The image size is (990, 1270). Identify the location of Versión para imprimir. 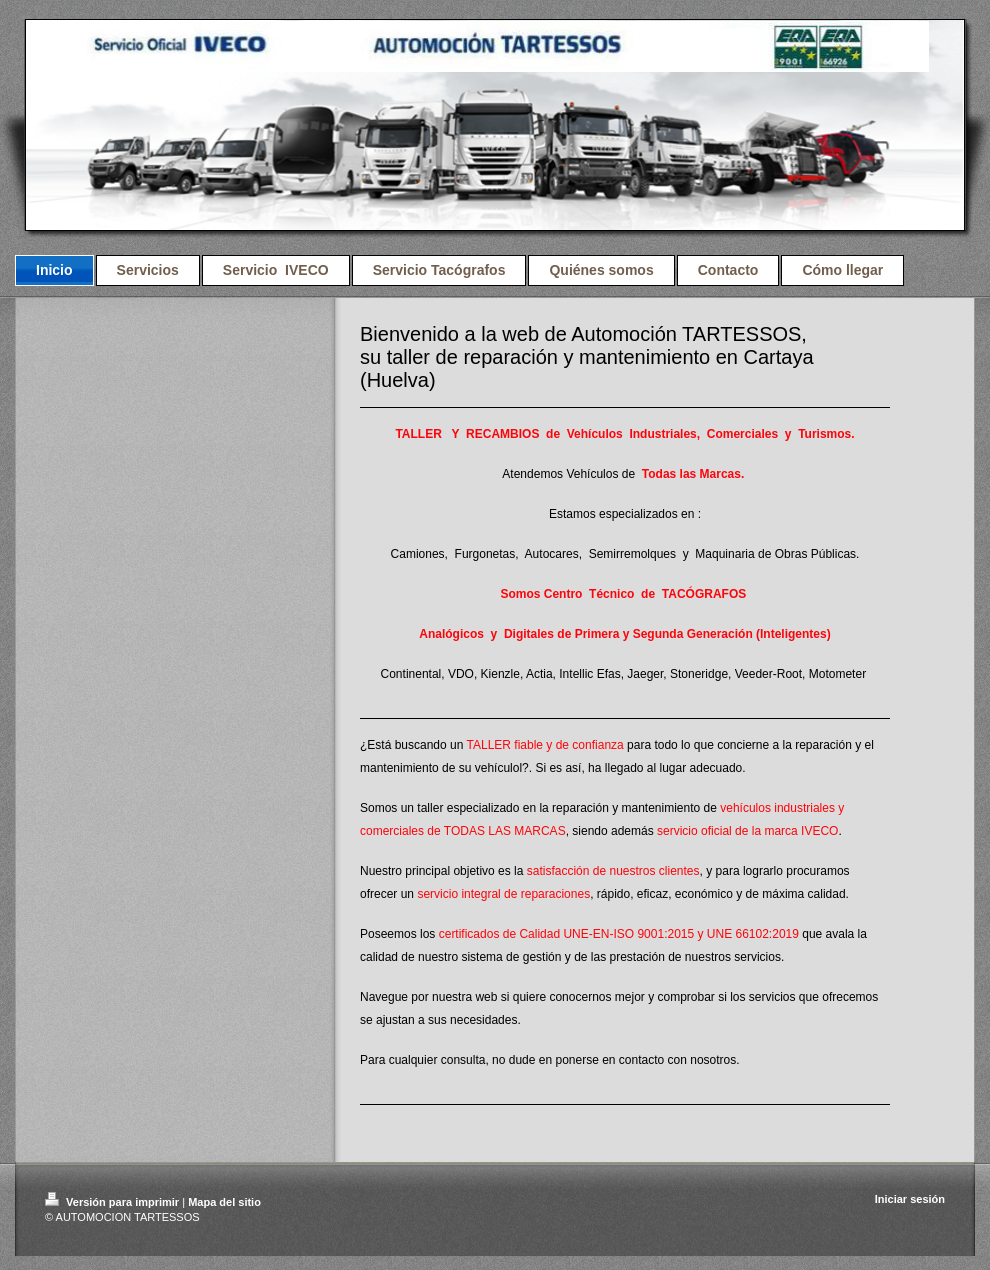
(113, 1202).